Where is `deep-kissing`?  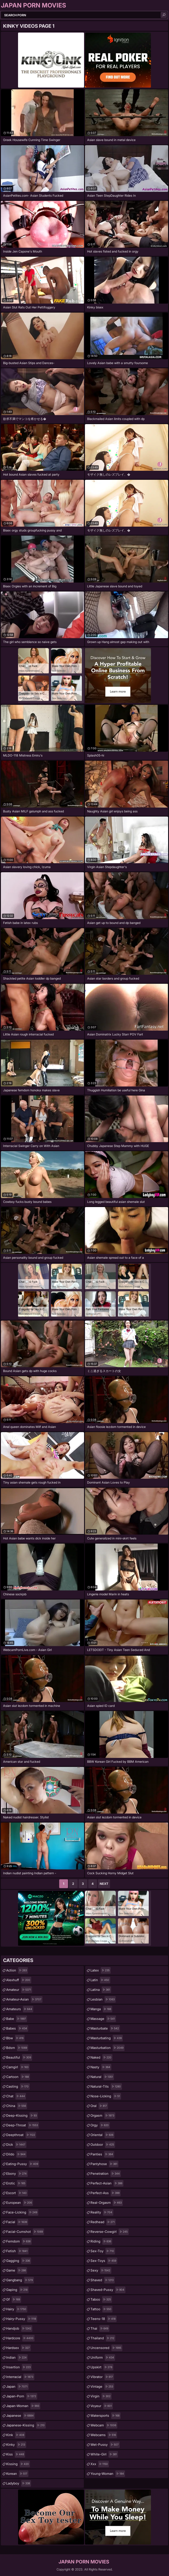 deep-kissing is located at coordinates (22, 2115).